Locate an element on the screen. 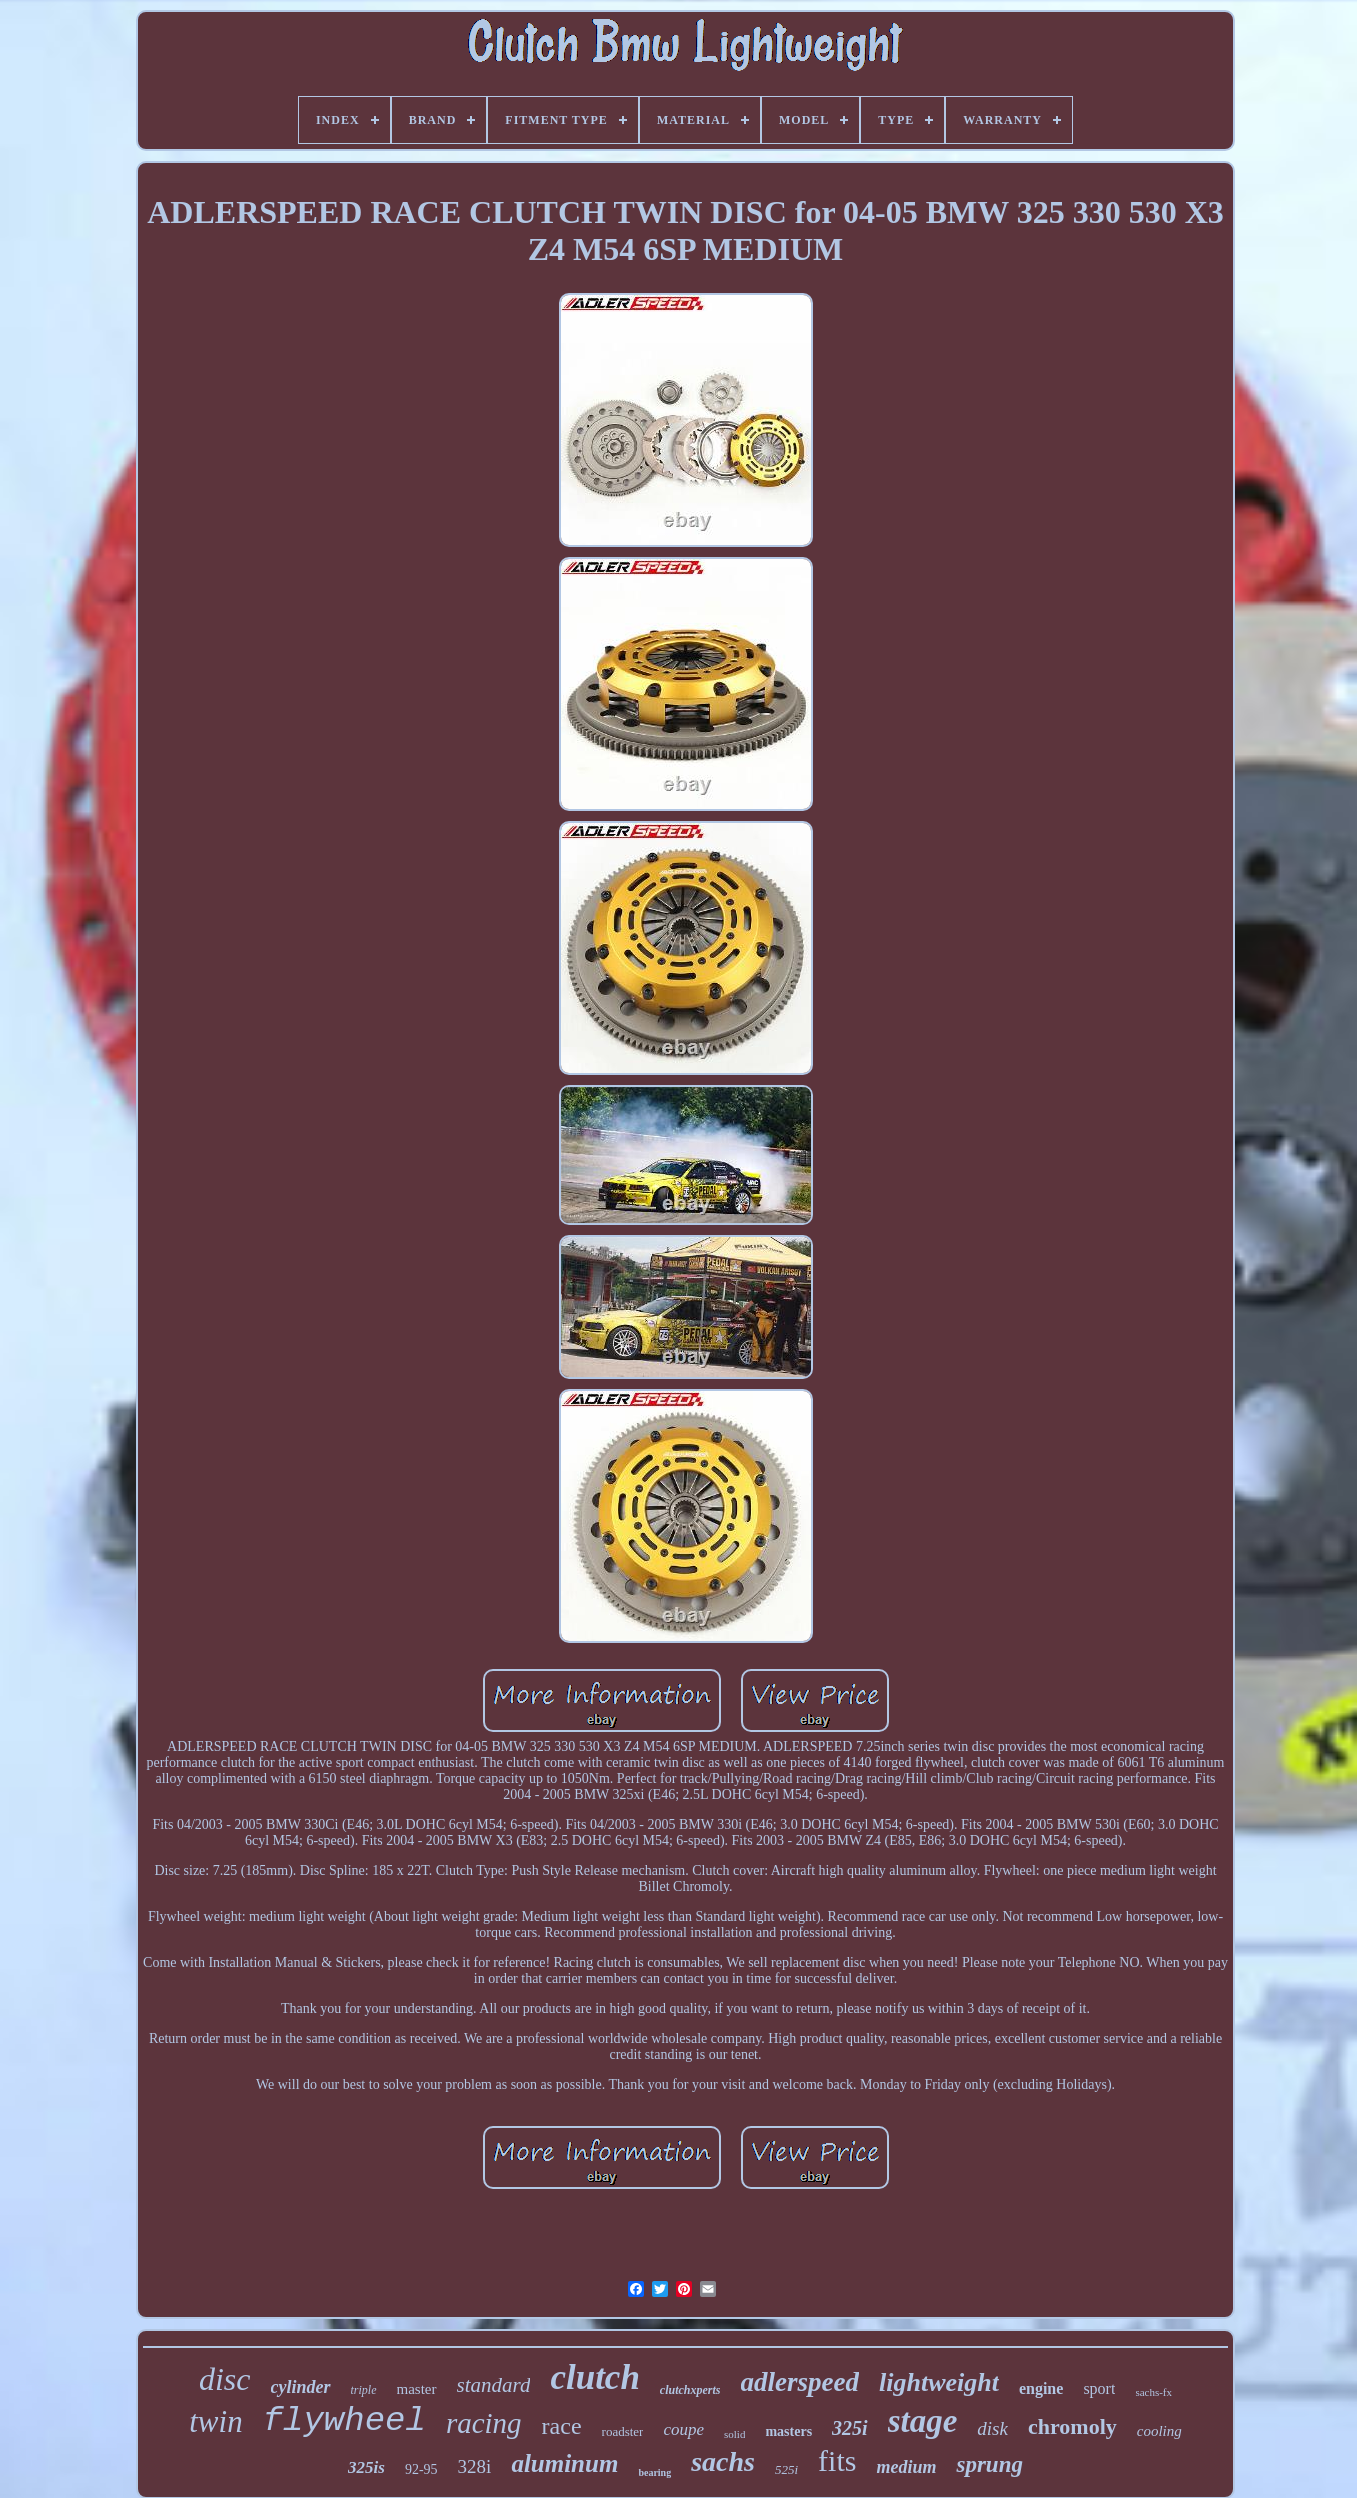  twin is located at coordinates (215, 2421).